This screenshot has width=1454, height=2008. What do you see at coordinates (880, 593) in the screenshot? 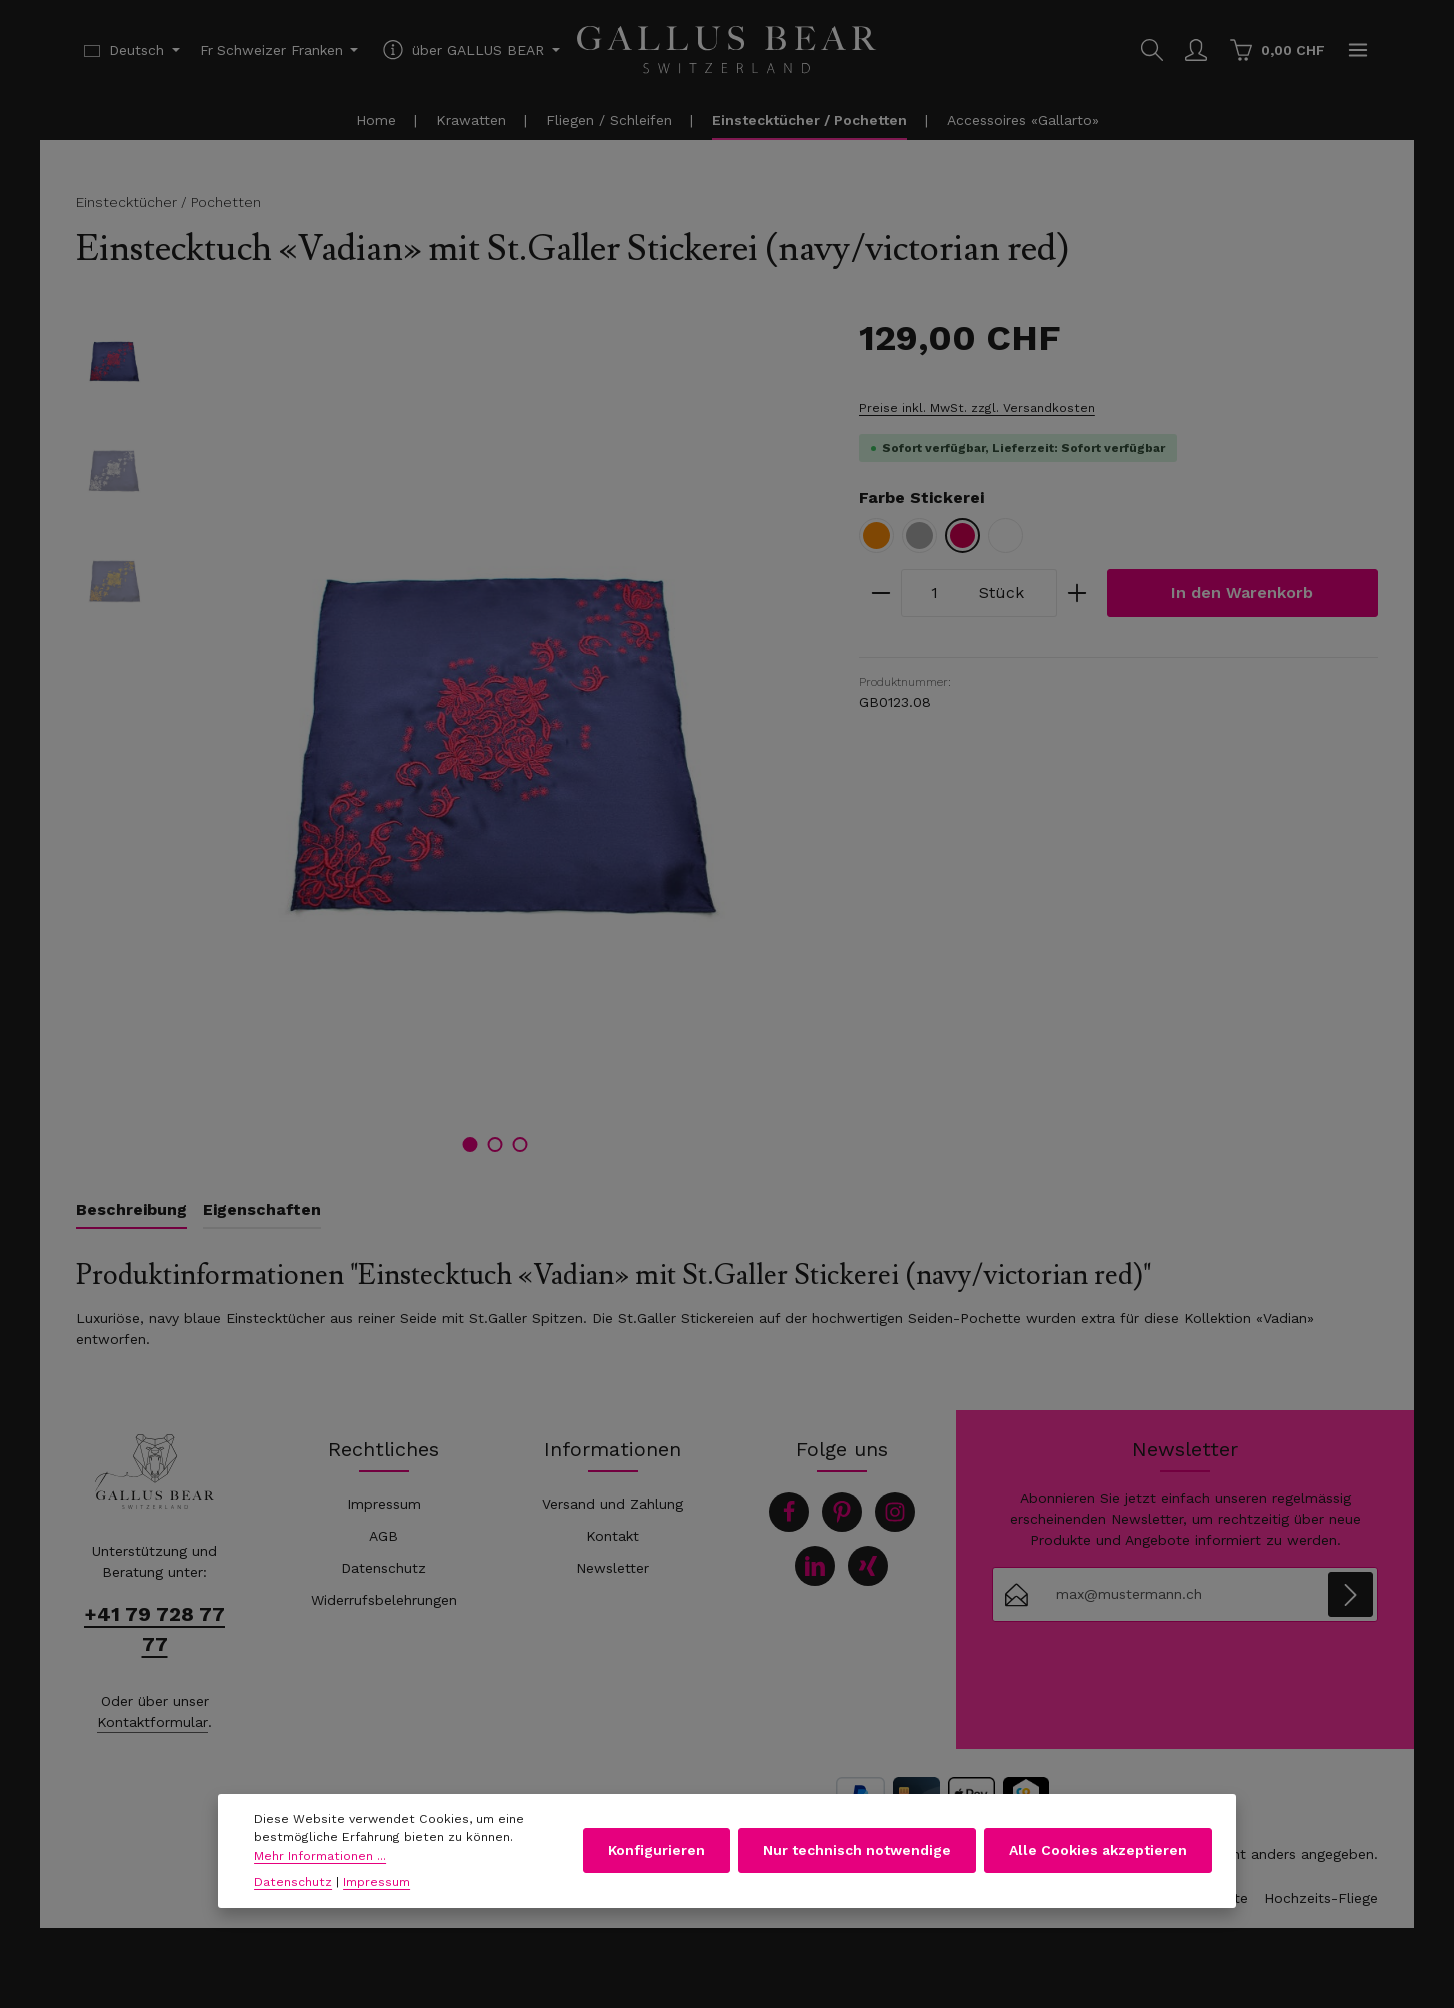
I see `[Anzahl verringern]` at bounding box center [880, 593].